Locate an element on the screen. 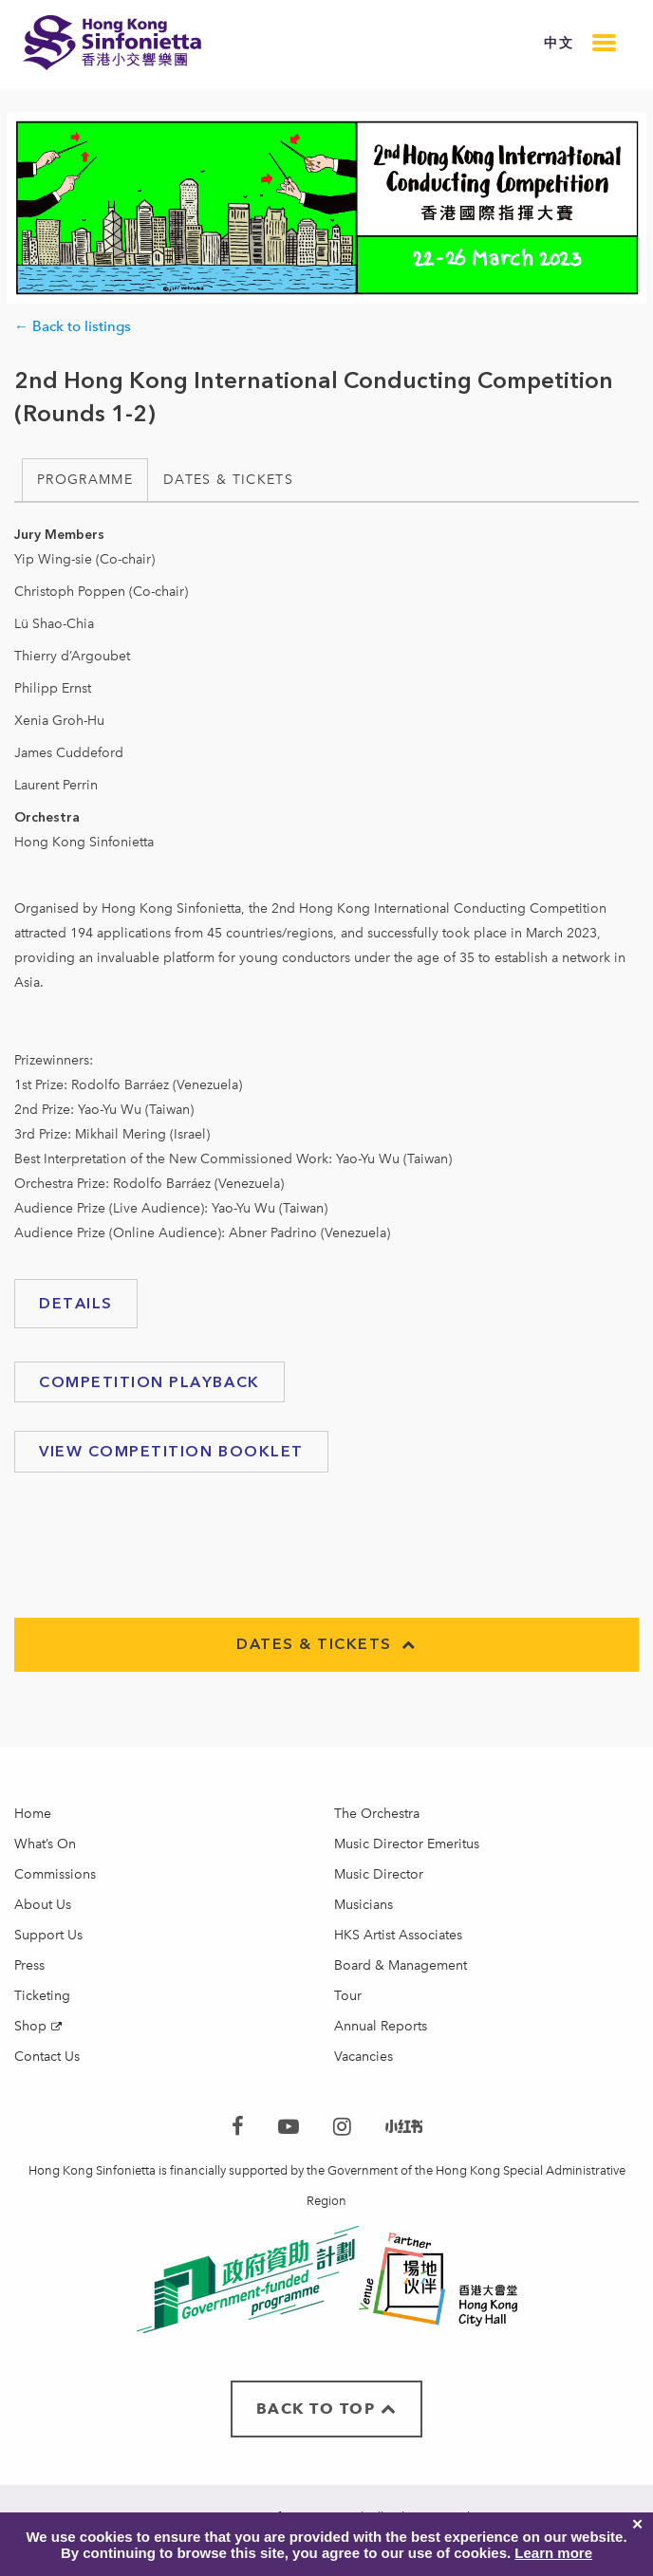 The height and width of the screenshot is (2576, 653). Board & Management is located at coordinates (400, 1965).